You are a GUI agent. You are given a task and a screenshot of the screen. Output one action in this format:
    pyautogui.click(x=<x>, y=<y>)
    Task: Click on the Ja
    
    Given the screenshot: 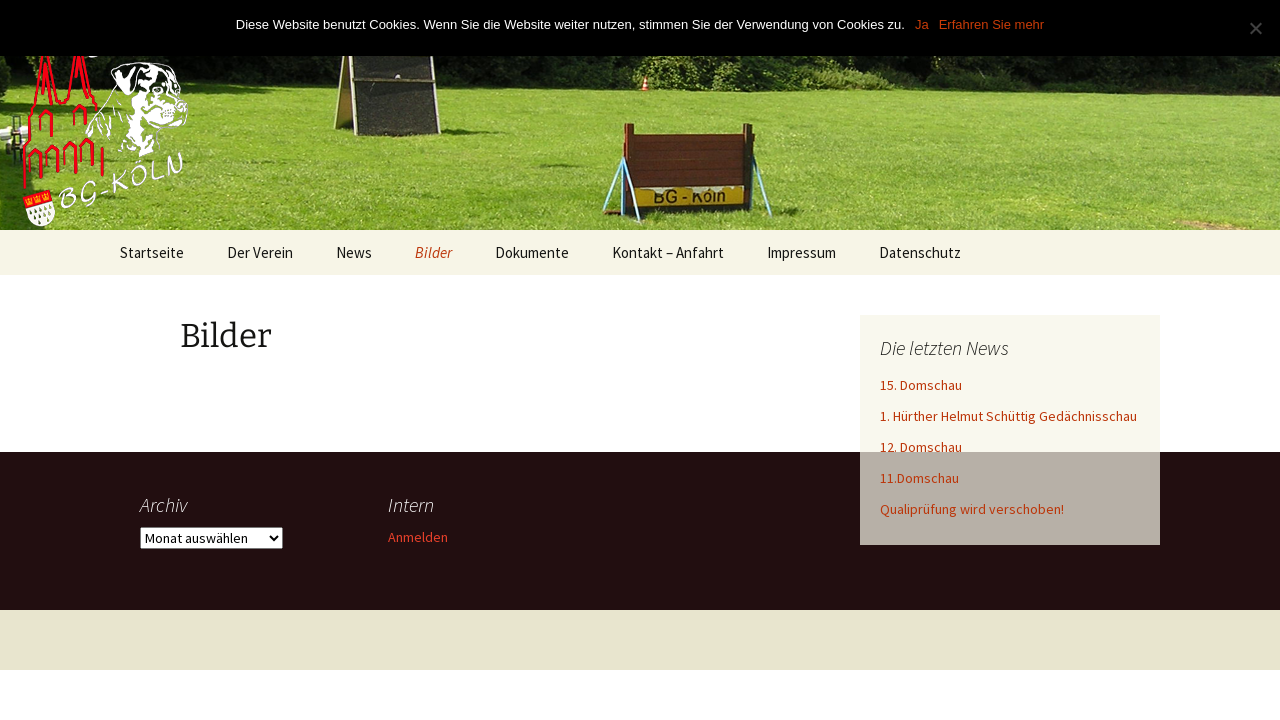 What is the action you would take?
    pyautogui.click(x=922, y=24)
    